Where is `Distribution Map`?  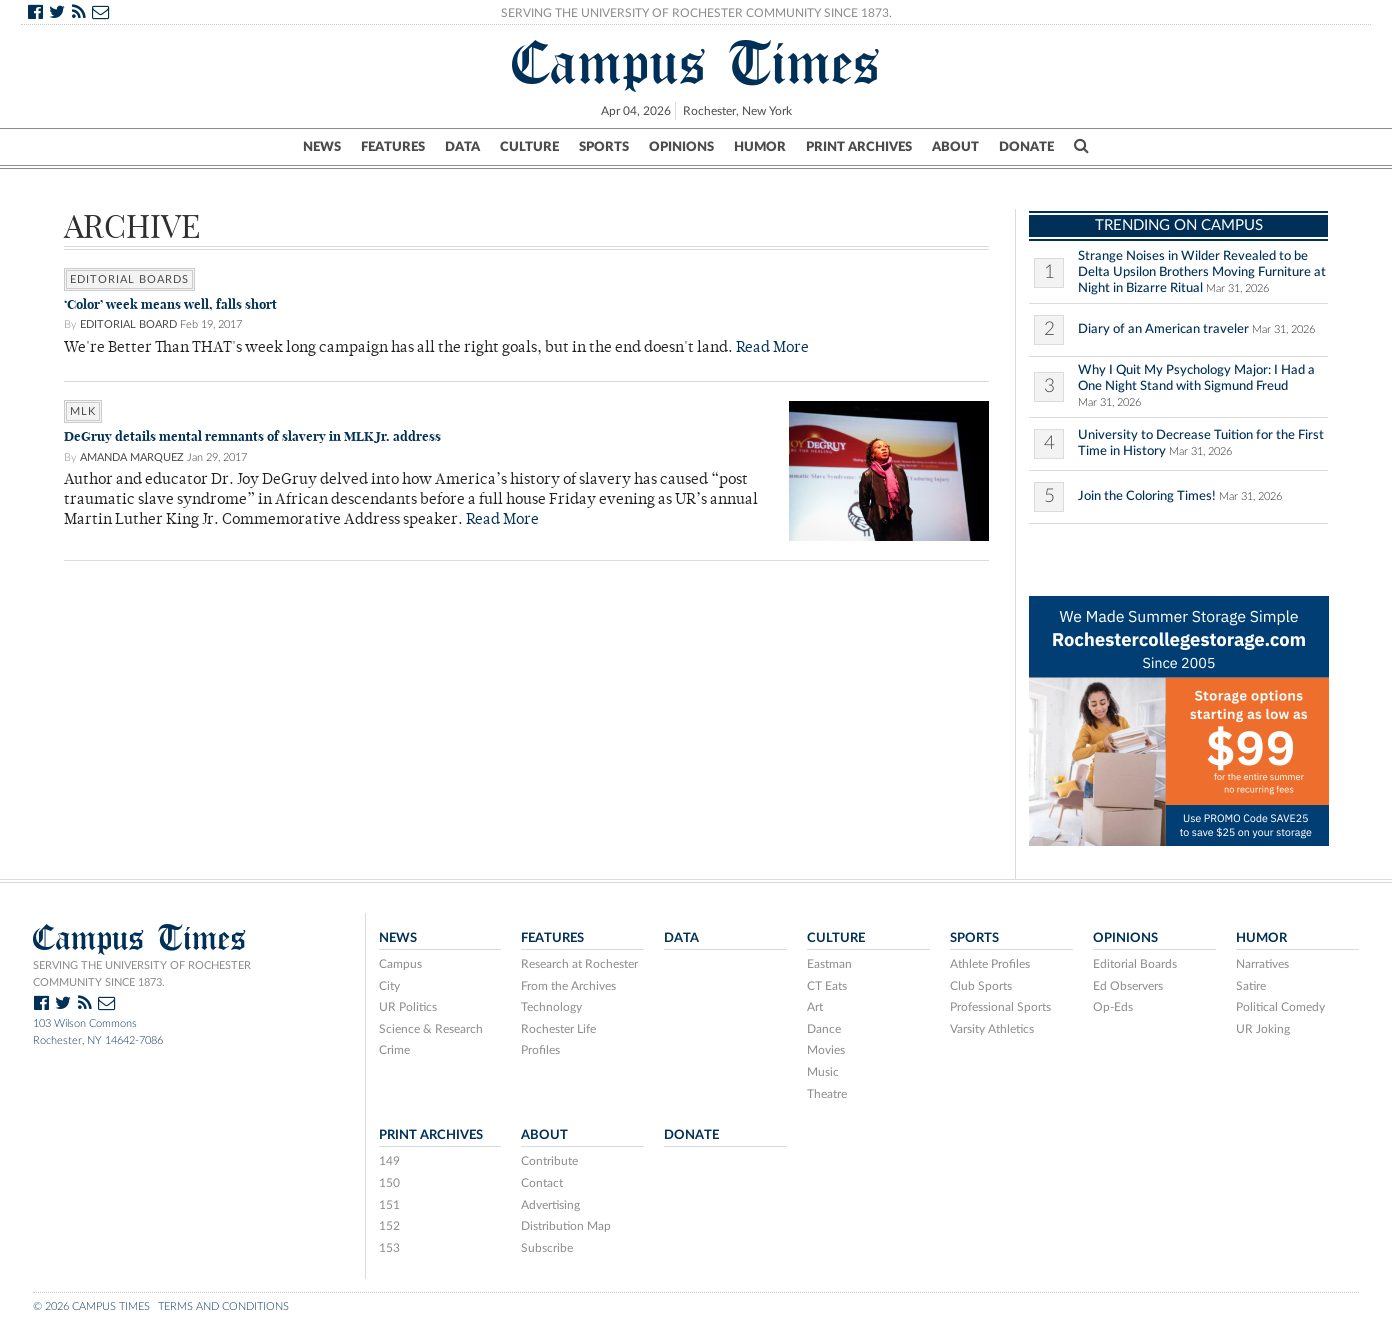 Distribution Map is located at coordinates (566, 1226).